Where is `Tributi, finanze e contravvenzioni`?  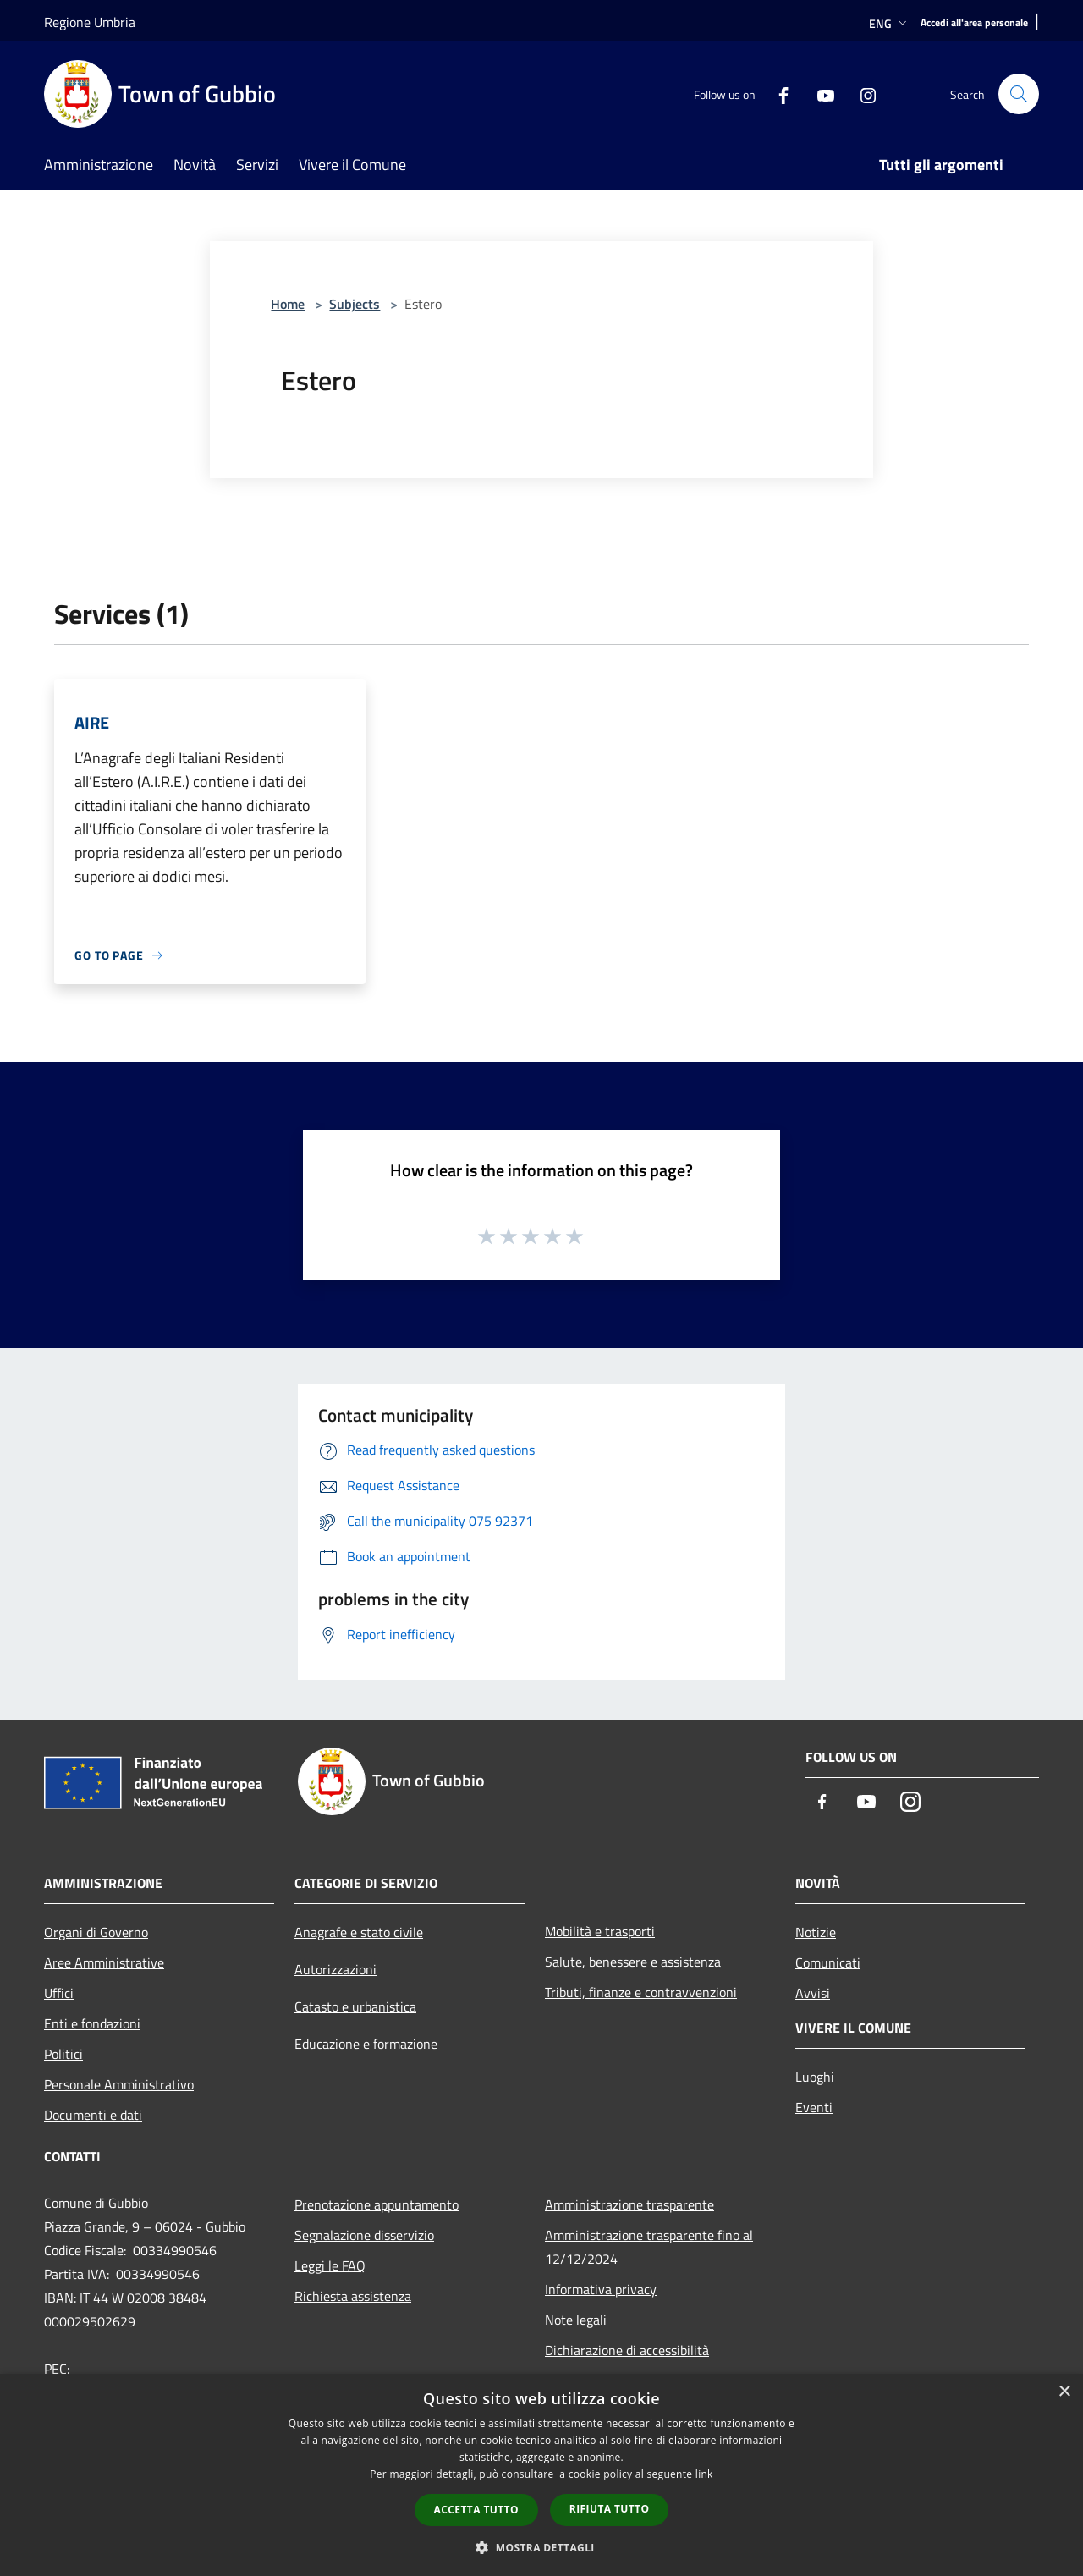
Tributi, finanze e contravvenzioni is located at coordinates (641, 1992).